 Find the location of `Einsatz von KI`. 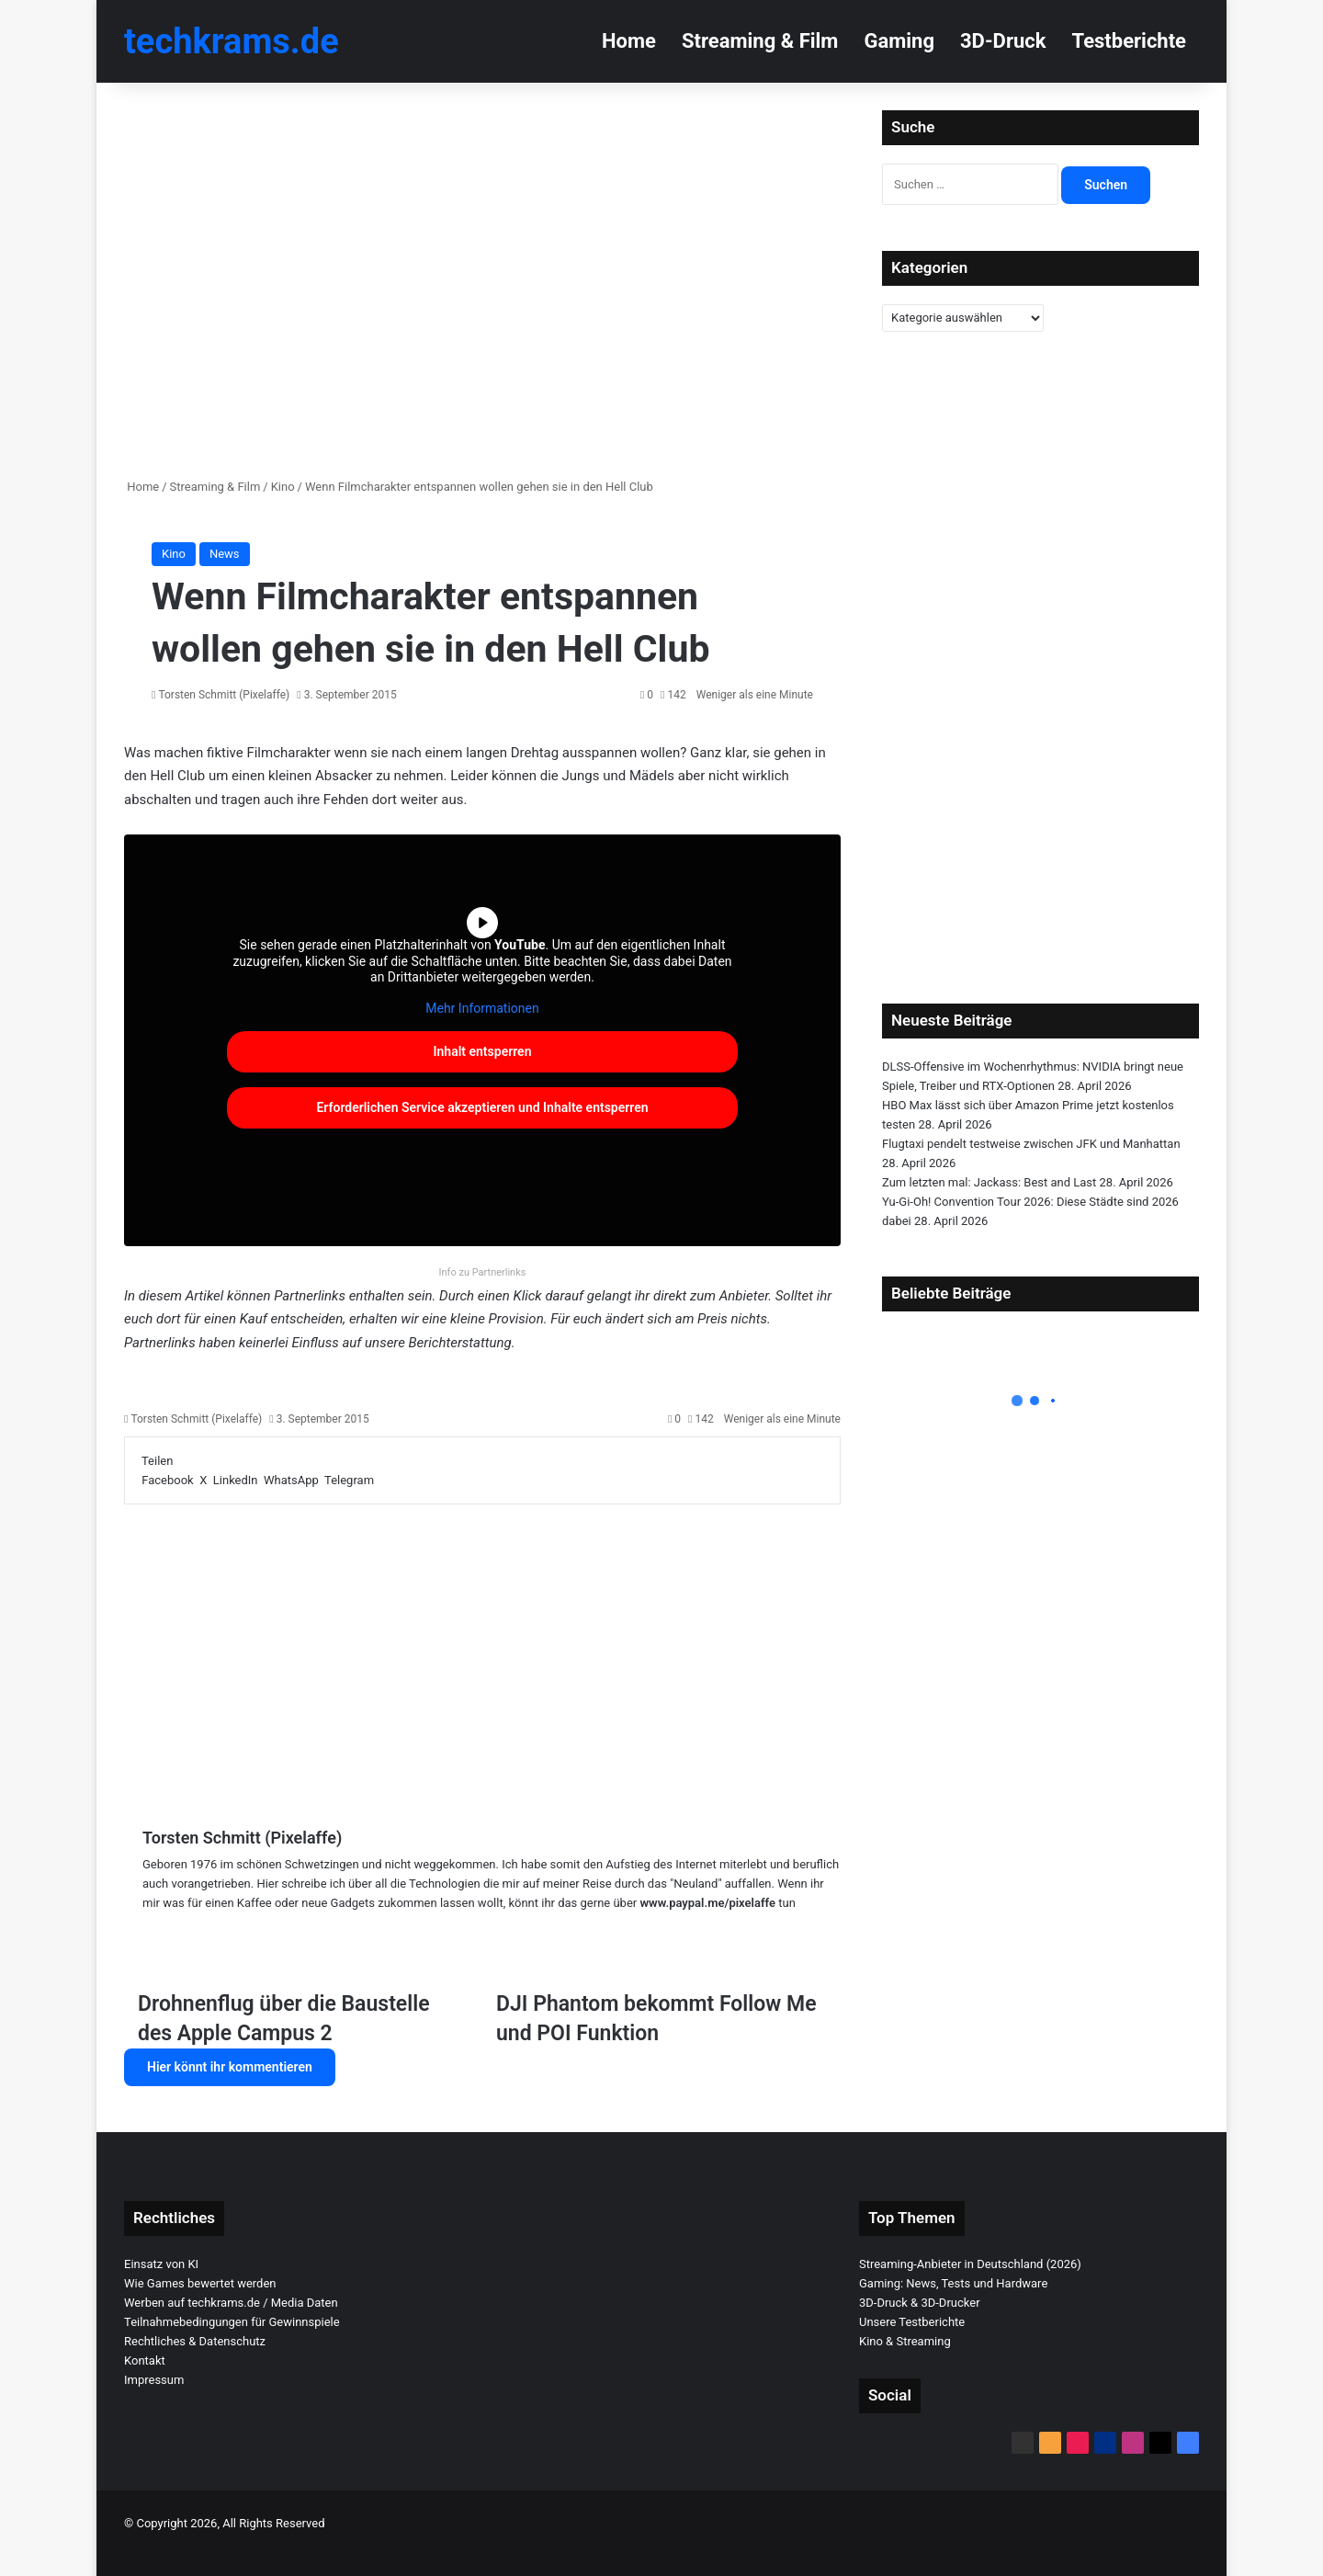

Einsatz von KI is located at coordinates (161, 2264).